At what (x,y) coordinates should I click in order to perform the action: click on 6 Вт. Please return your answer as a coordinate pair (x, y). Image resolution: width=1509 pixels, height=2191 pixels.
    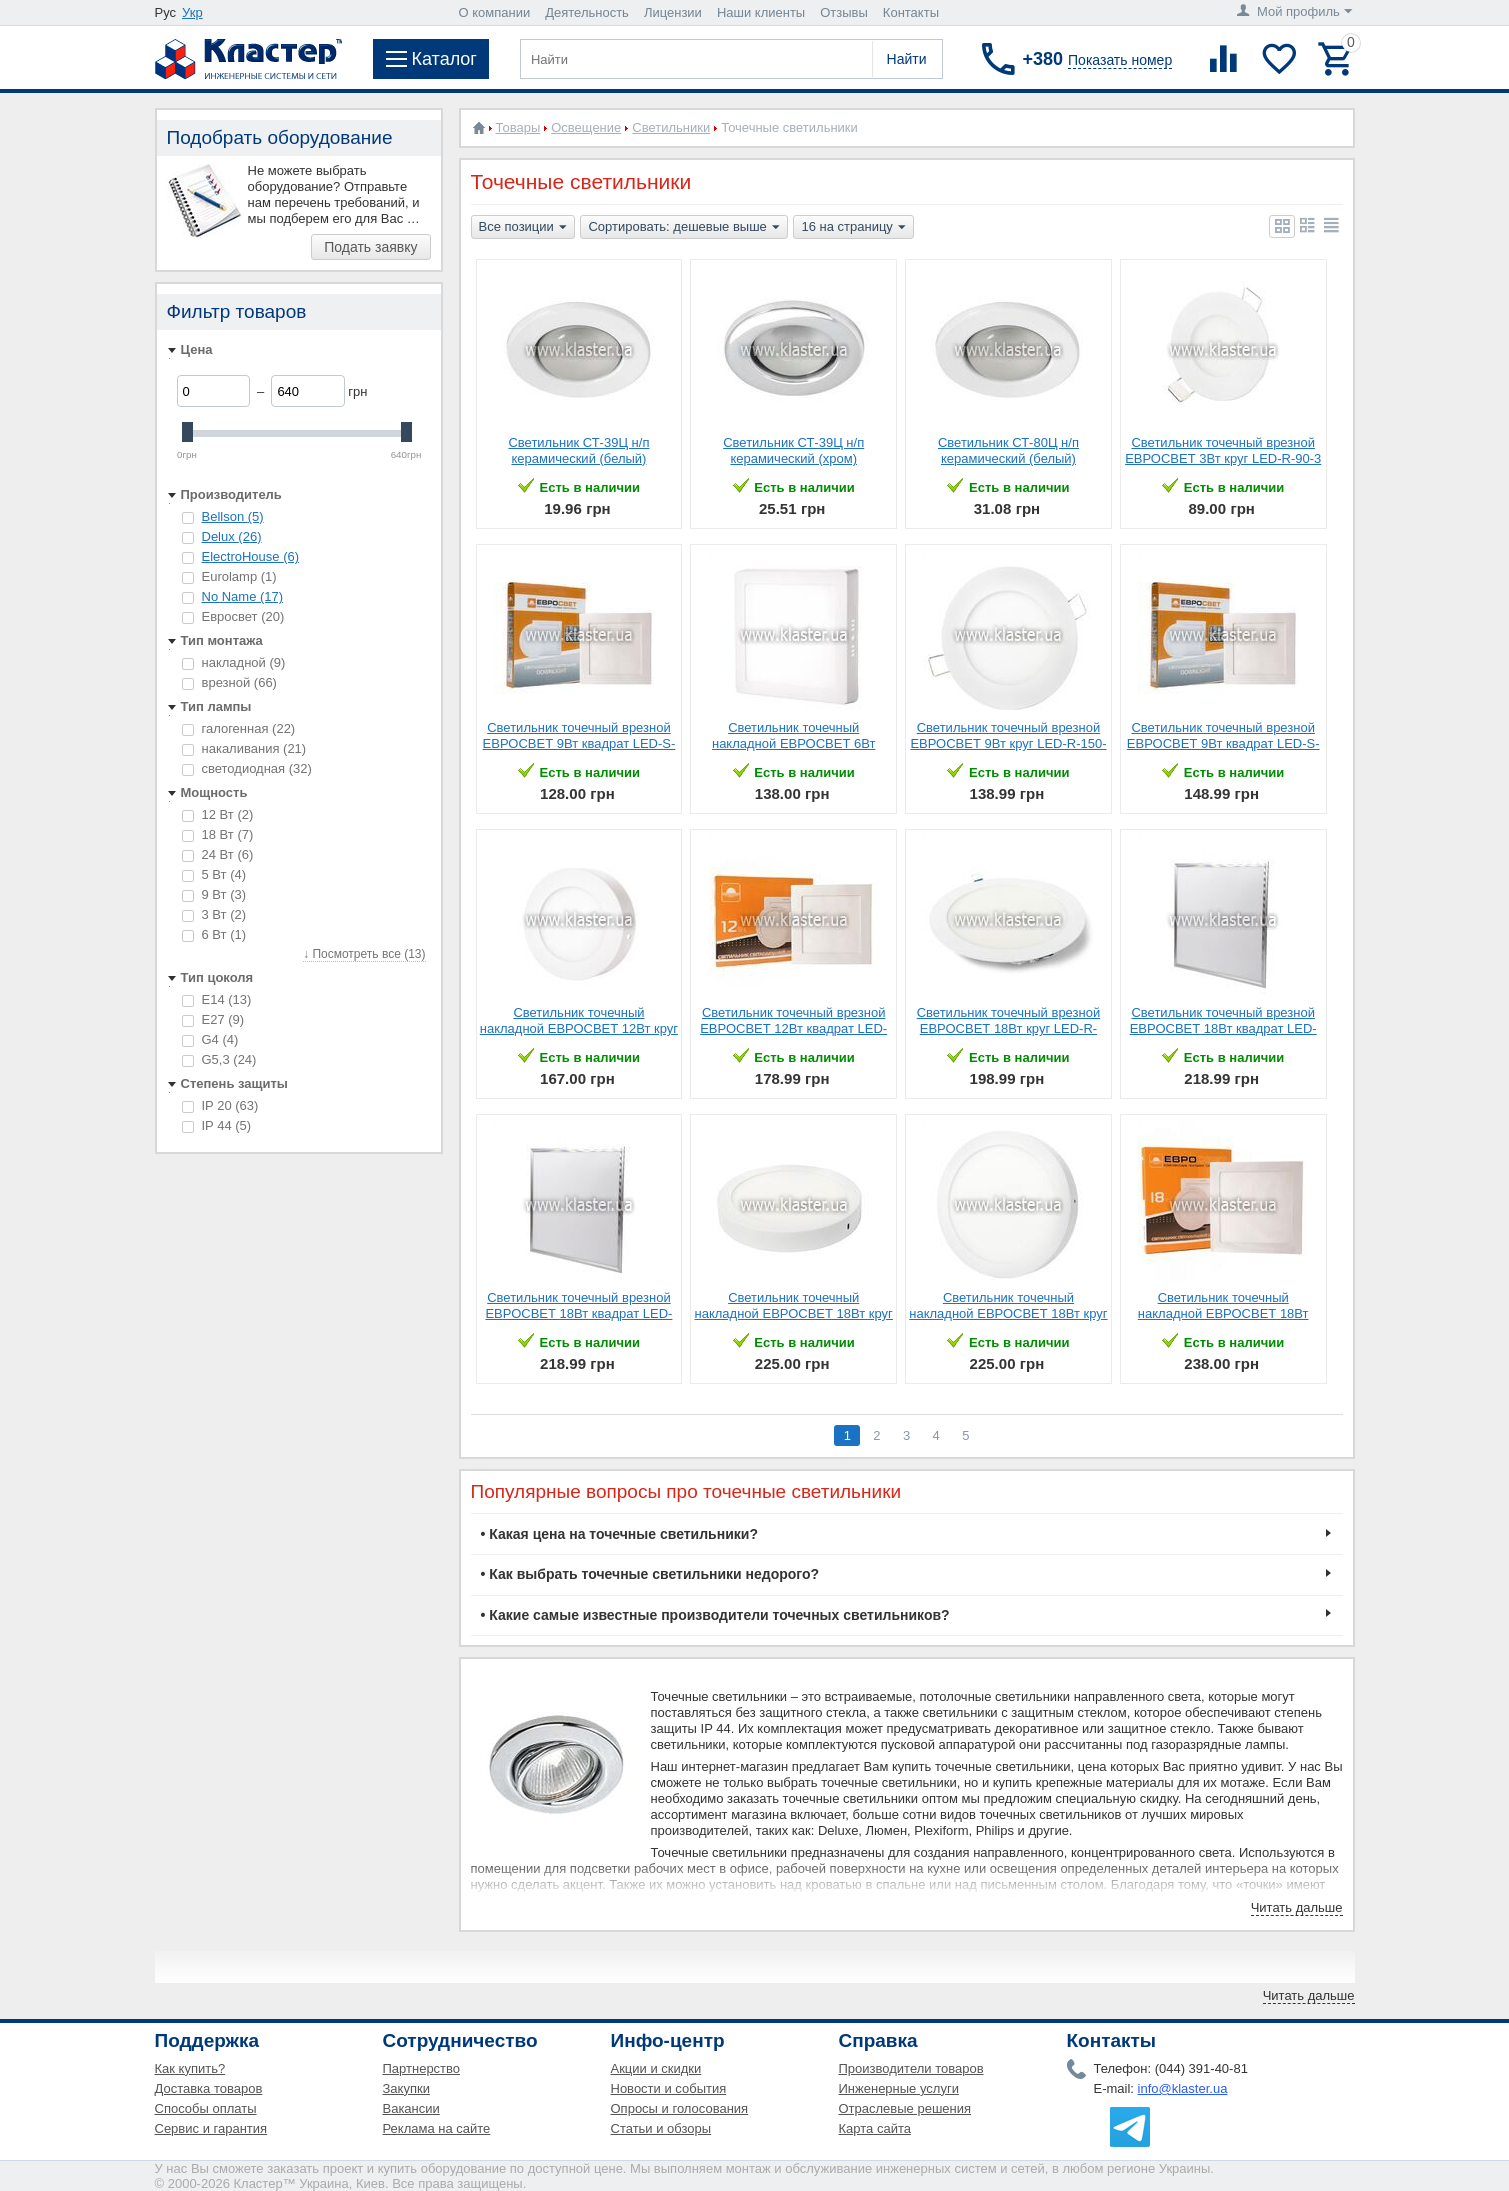
    Looking at the image, I should click on (214, 934).